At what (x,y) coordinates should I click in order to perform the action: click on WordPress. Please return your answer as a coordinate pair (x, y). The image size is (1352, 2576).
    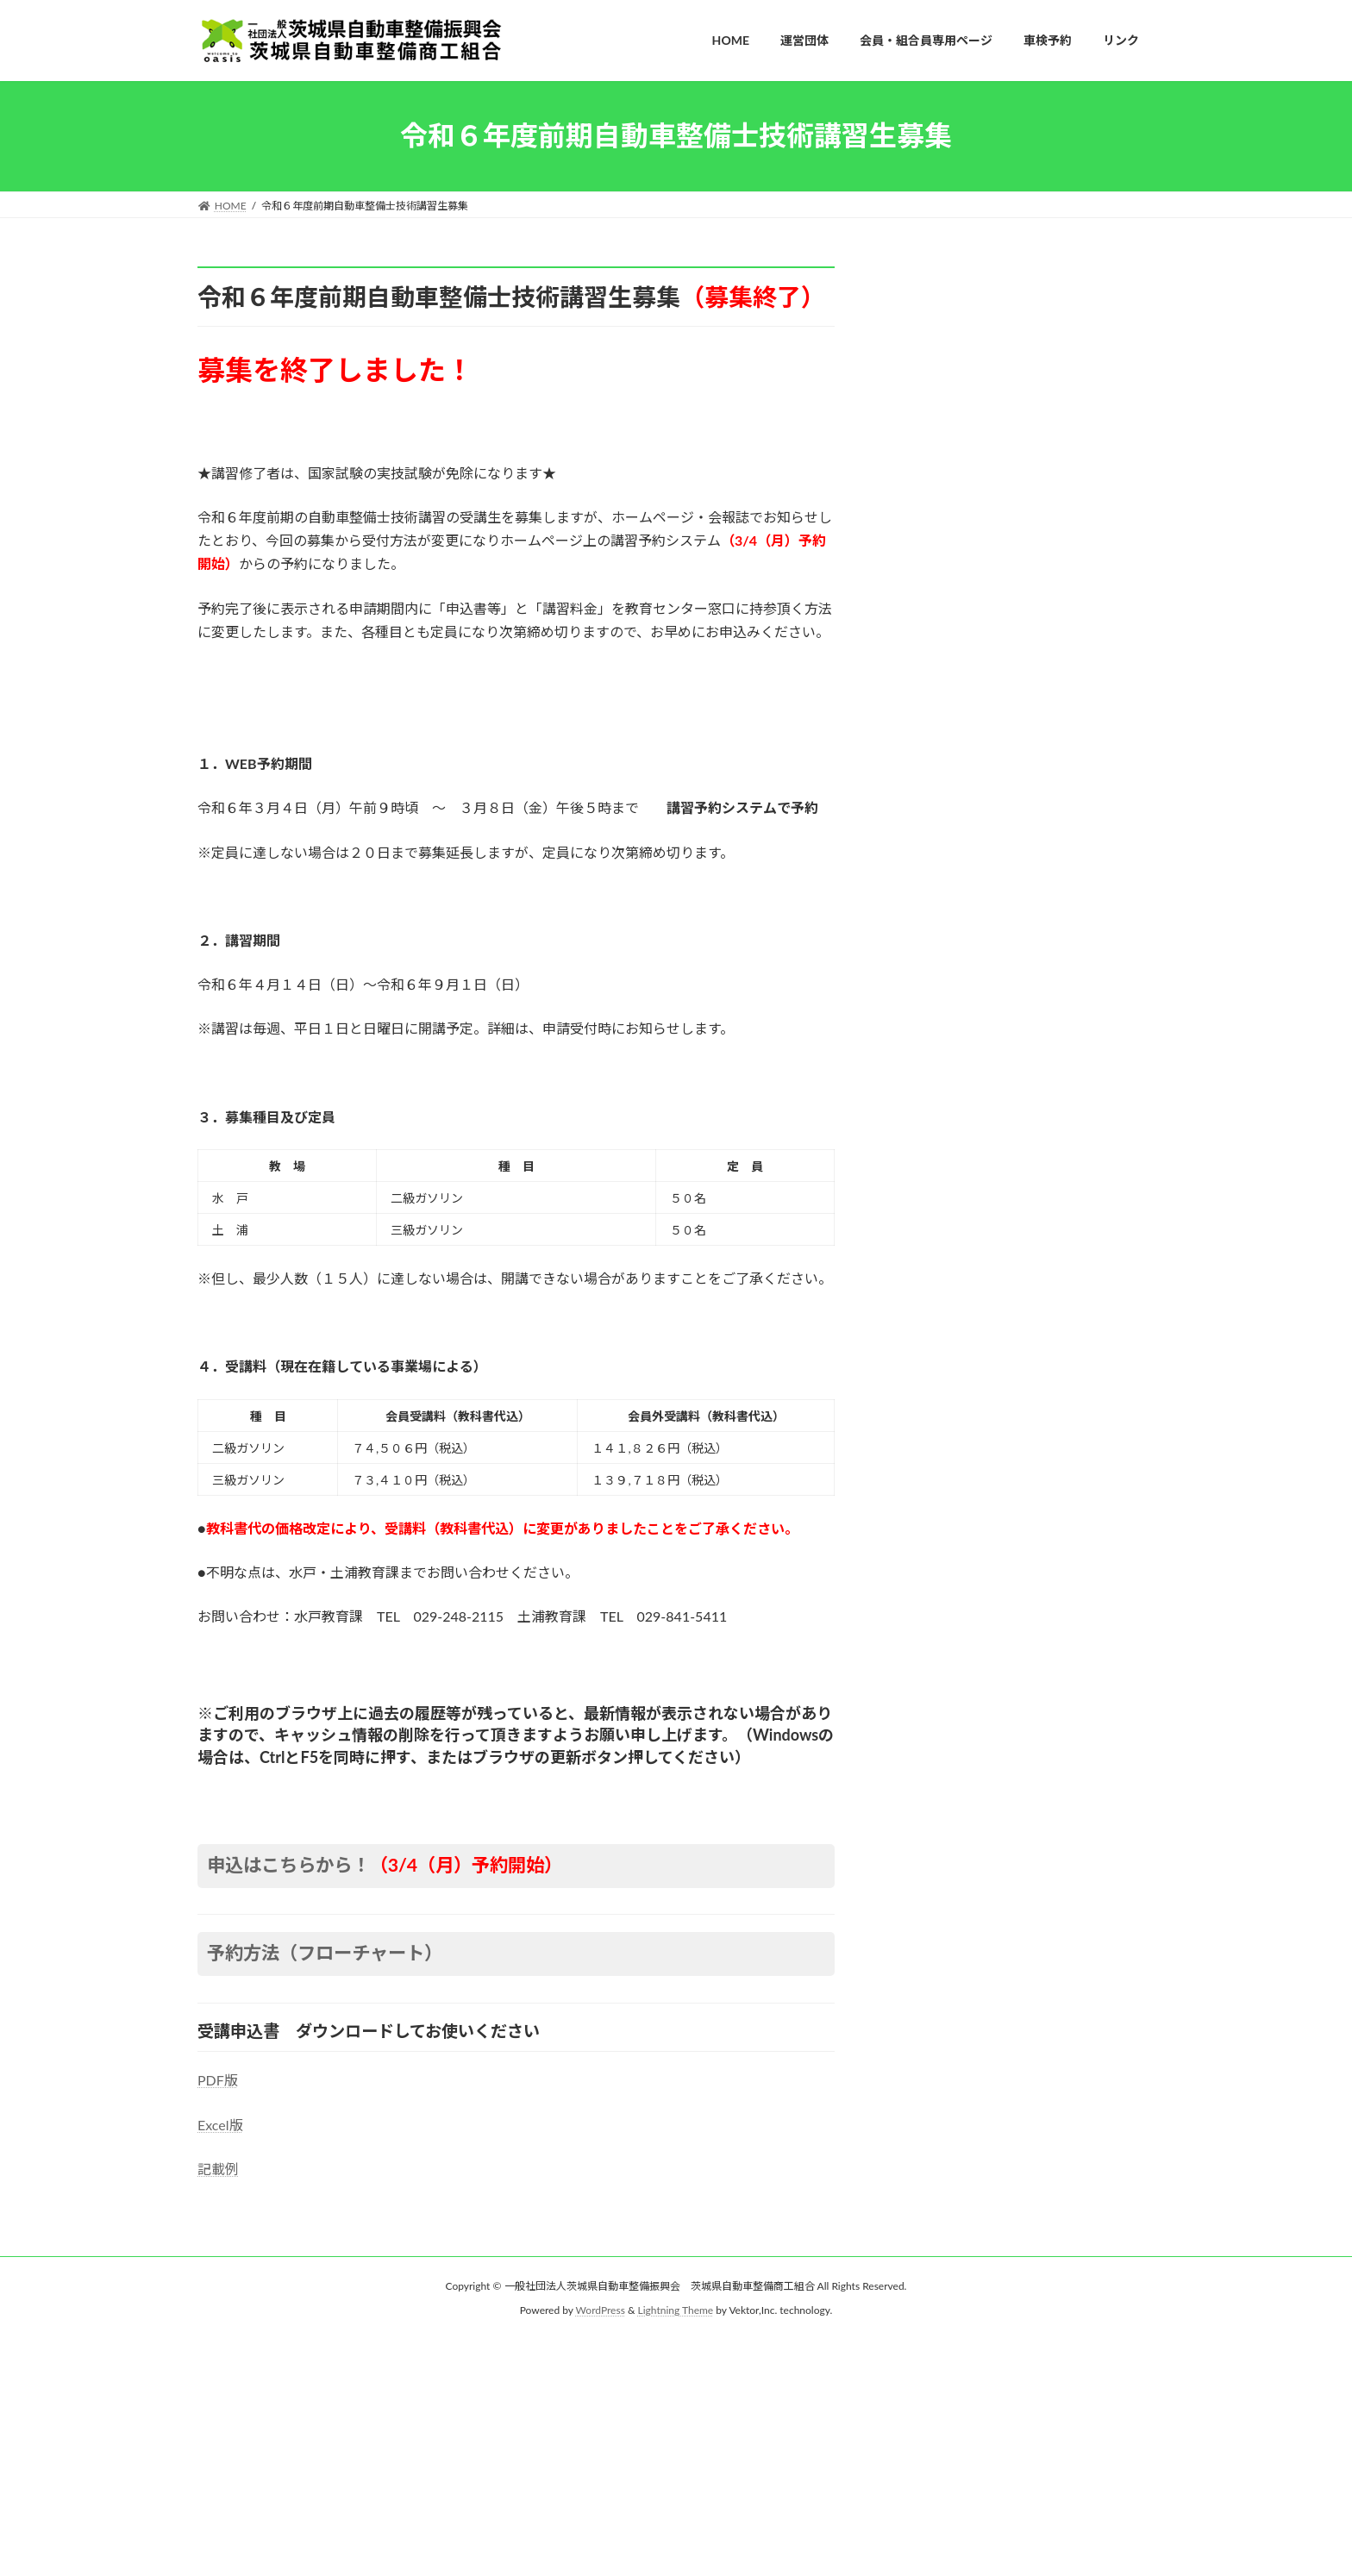
    Looking at the image, I should click on (600, 2310).